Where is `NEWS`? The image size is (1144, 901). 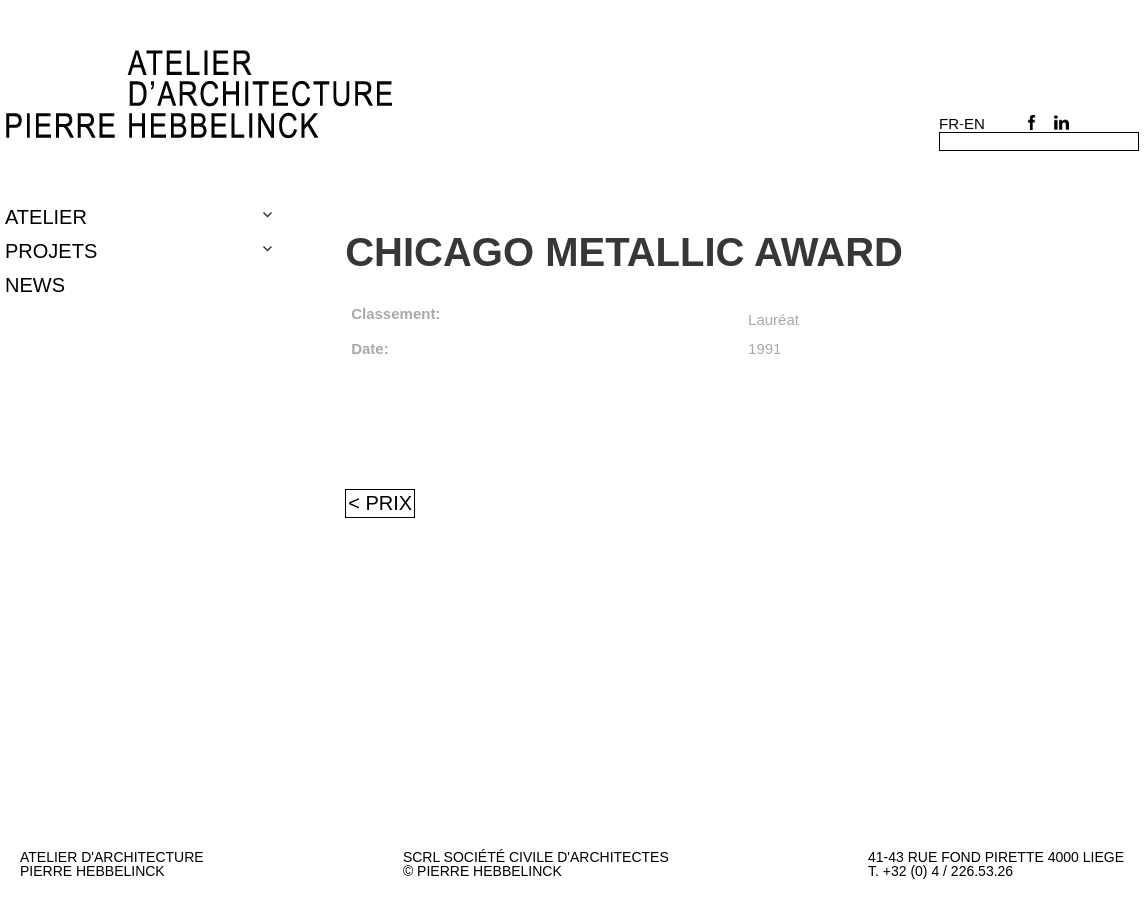 NEWS is located at coordinates (35, 285).